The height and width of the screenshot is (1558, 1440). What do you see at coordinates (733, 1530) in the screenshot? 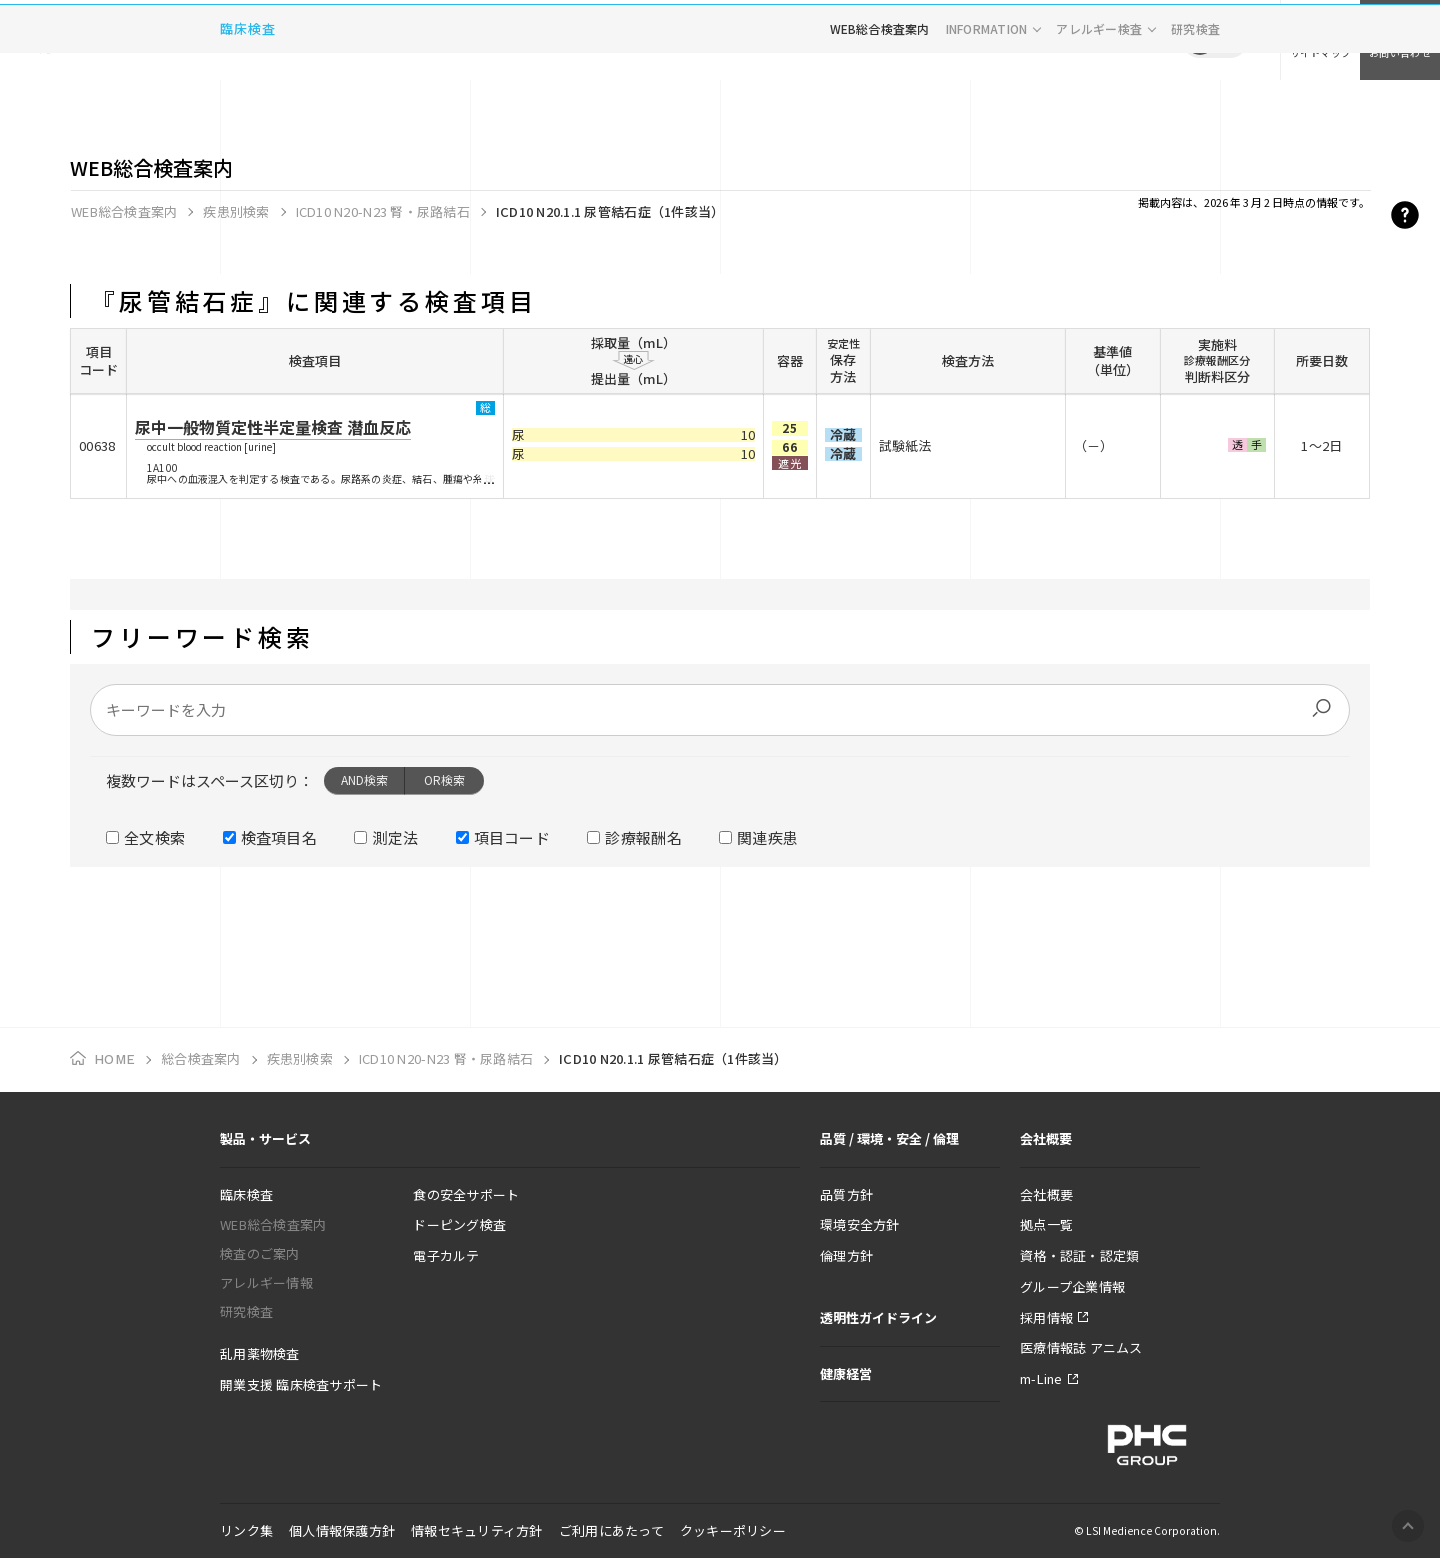
I see `クッキーポリシー` at bounding box center [733, 1530].